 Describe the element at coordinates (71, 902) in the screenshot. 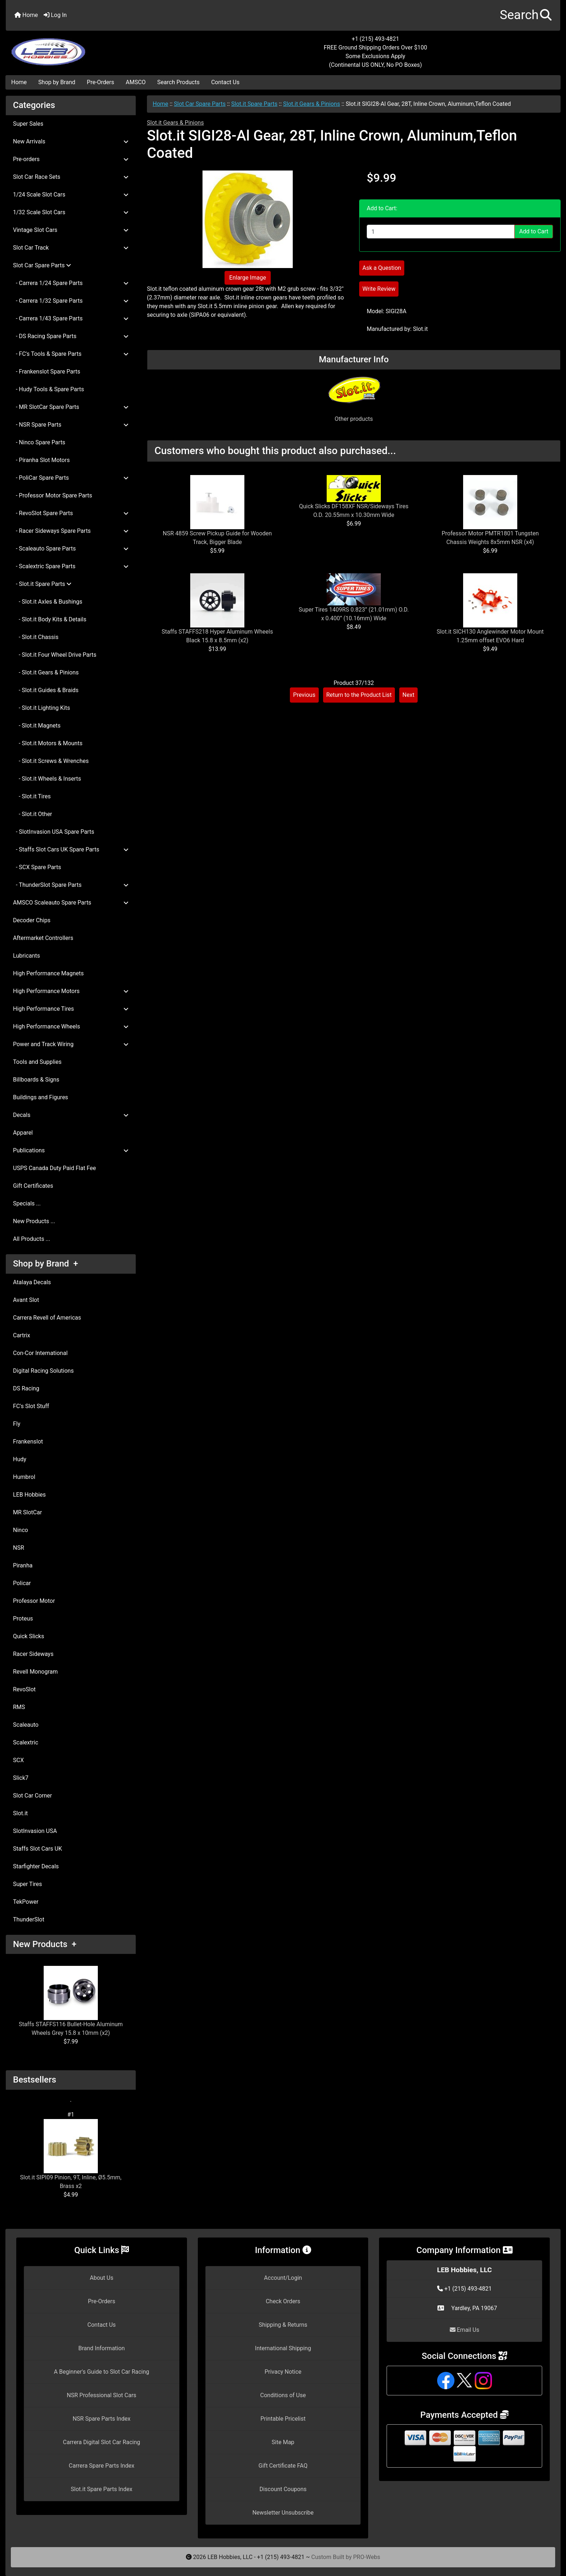

I see `AMSCO Scaleauto Spare Parts` at that location.